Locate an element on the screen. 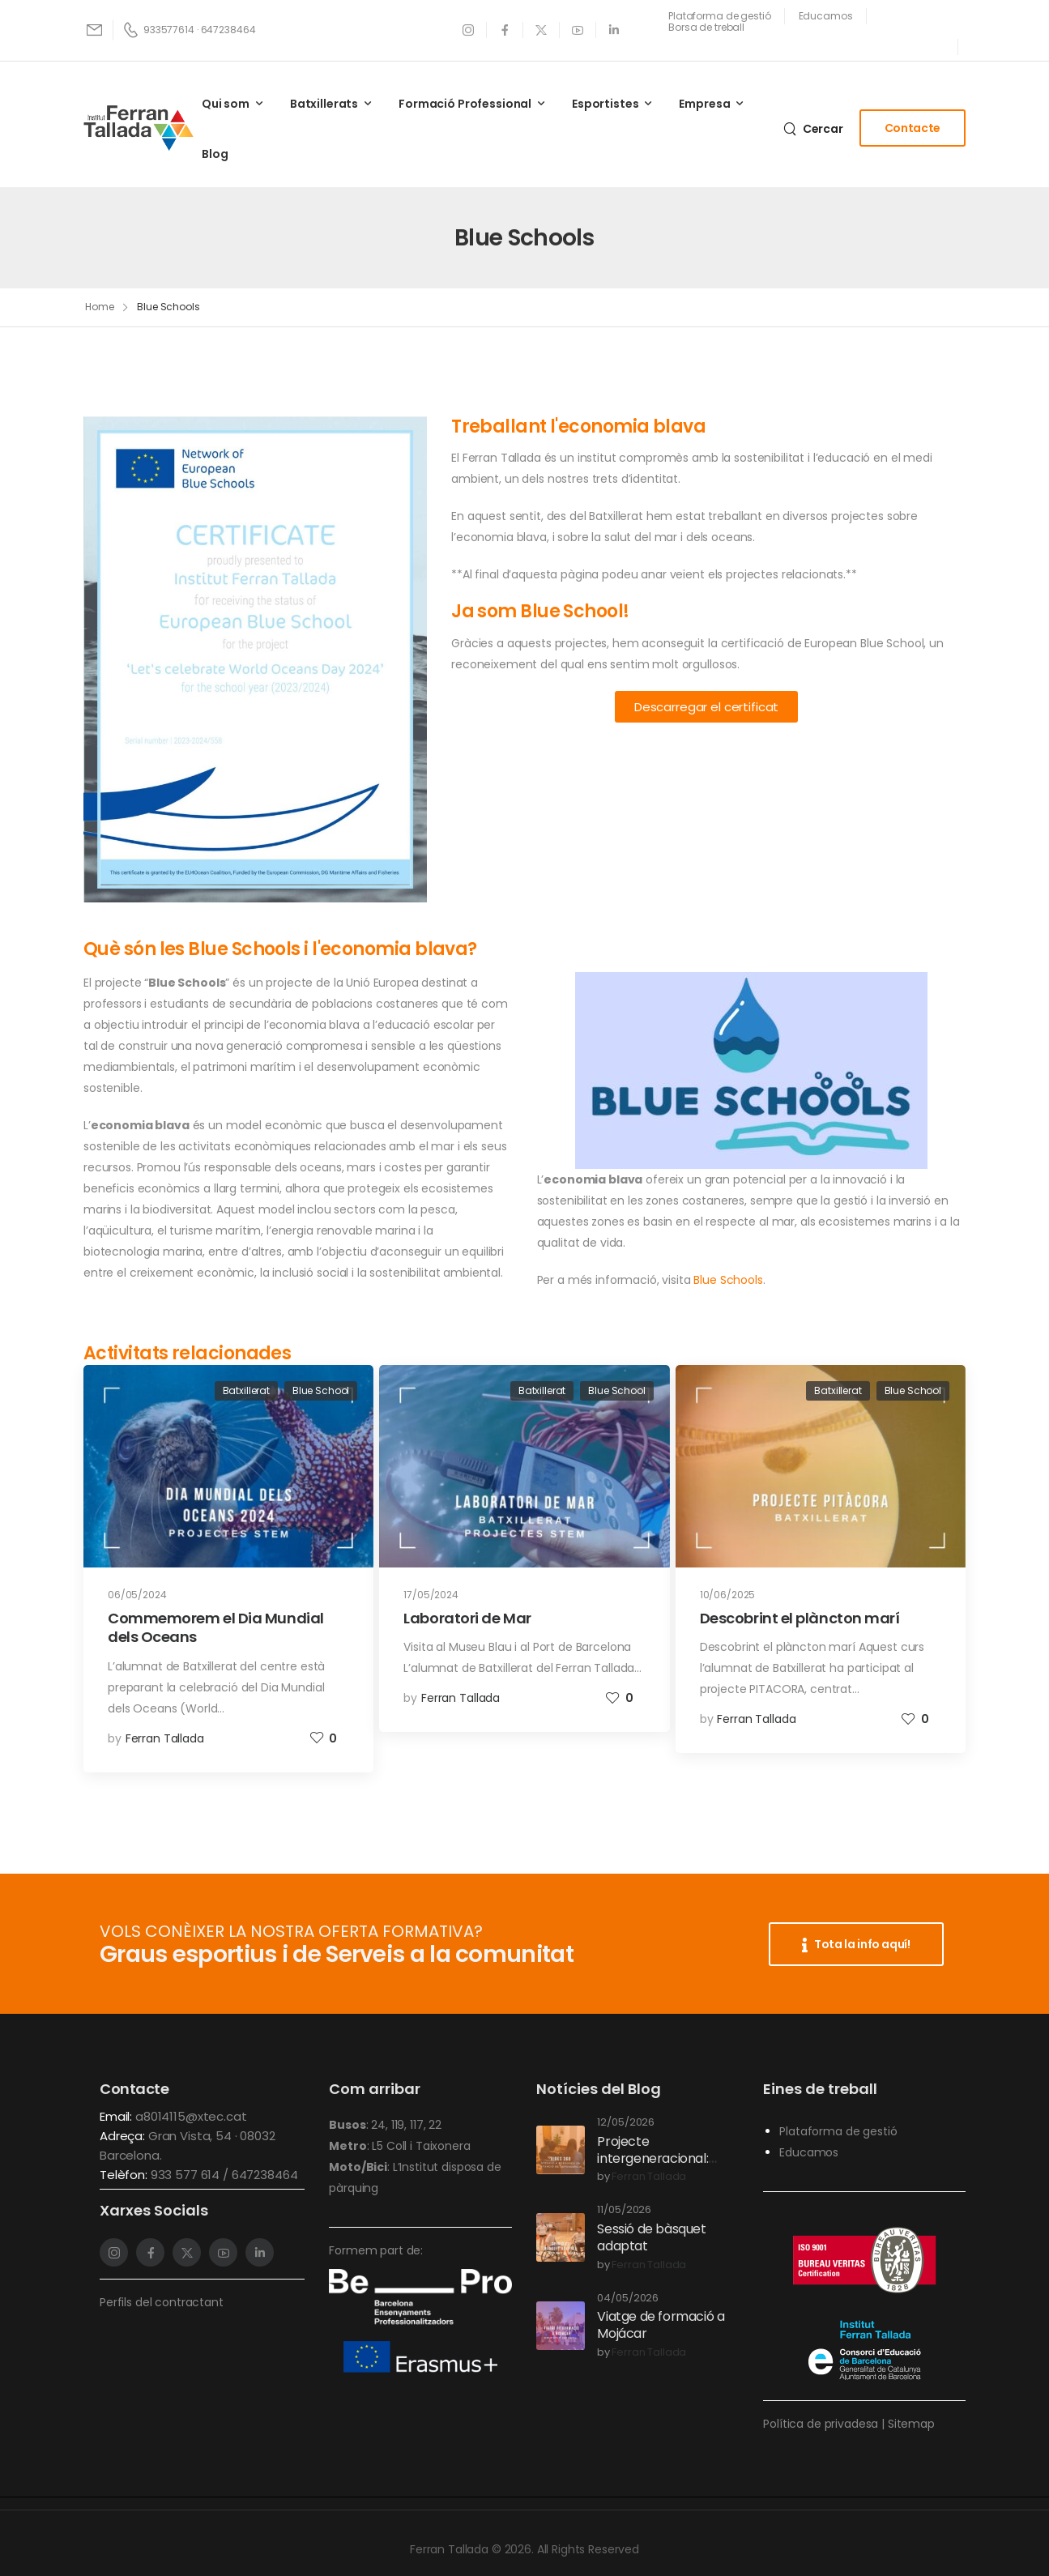 The image size is (1049, 2576). Descobrint el plàncton marí is located at coordinates (800, 1618).